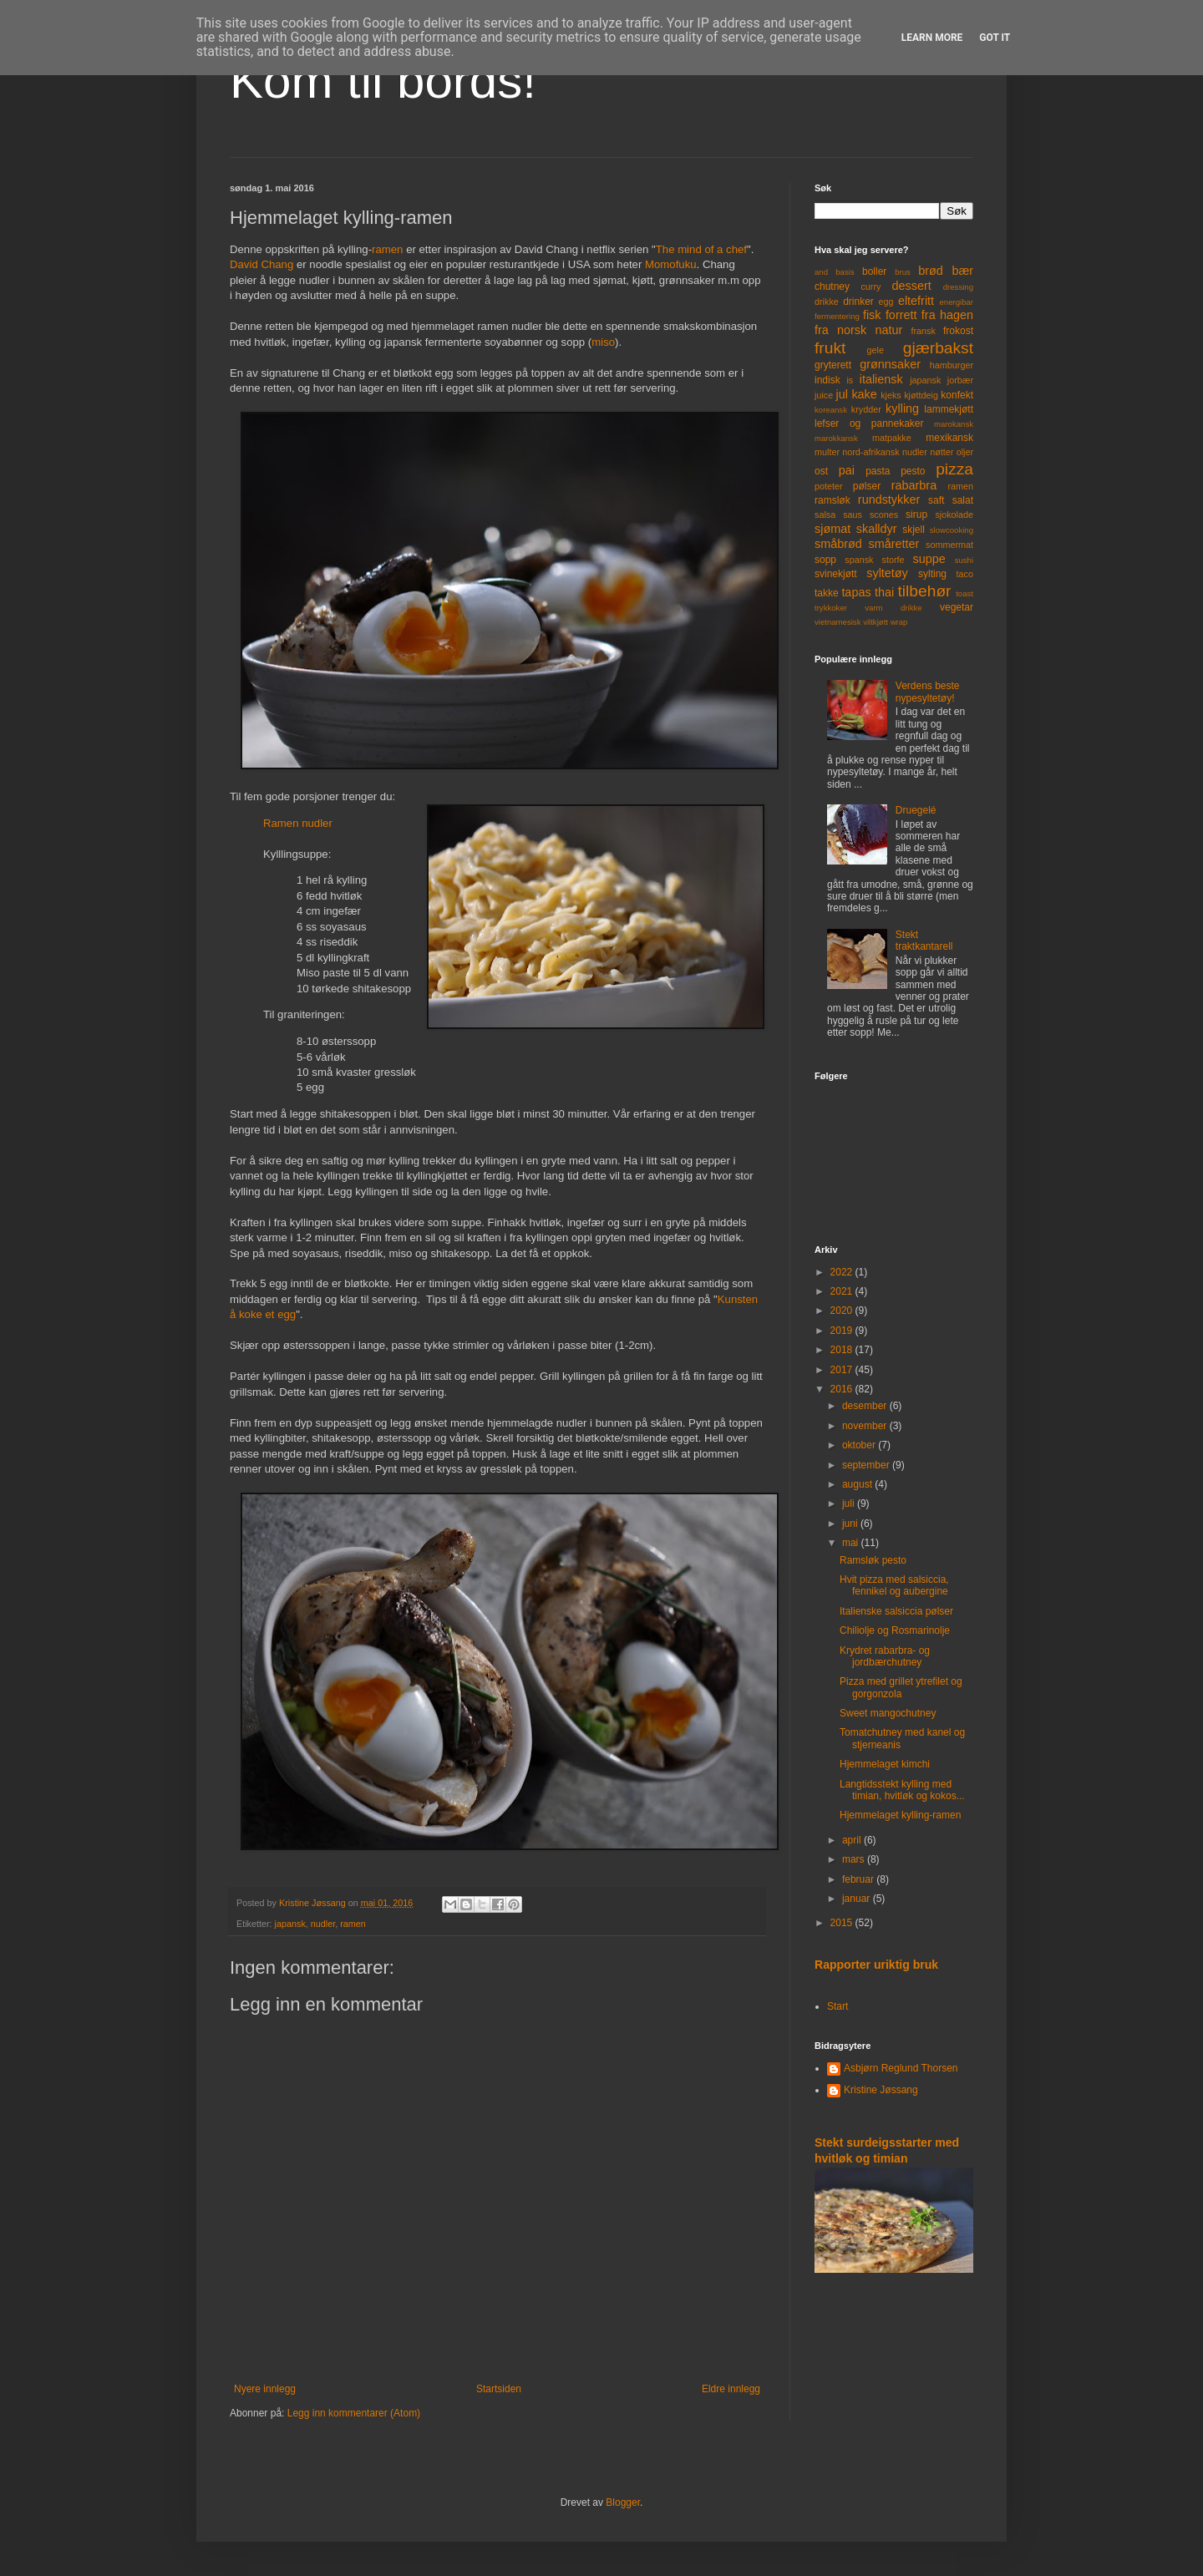  Describe the element at coordinates (964, 593) in the screenshot. I see `toast` at that location.